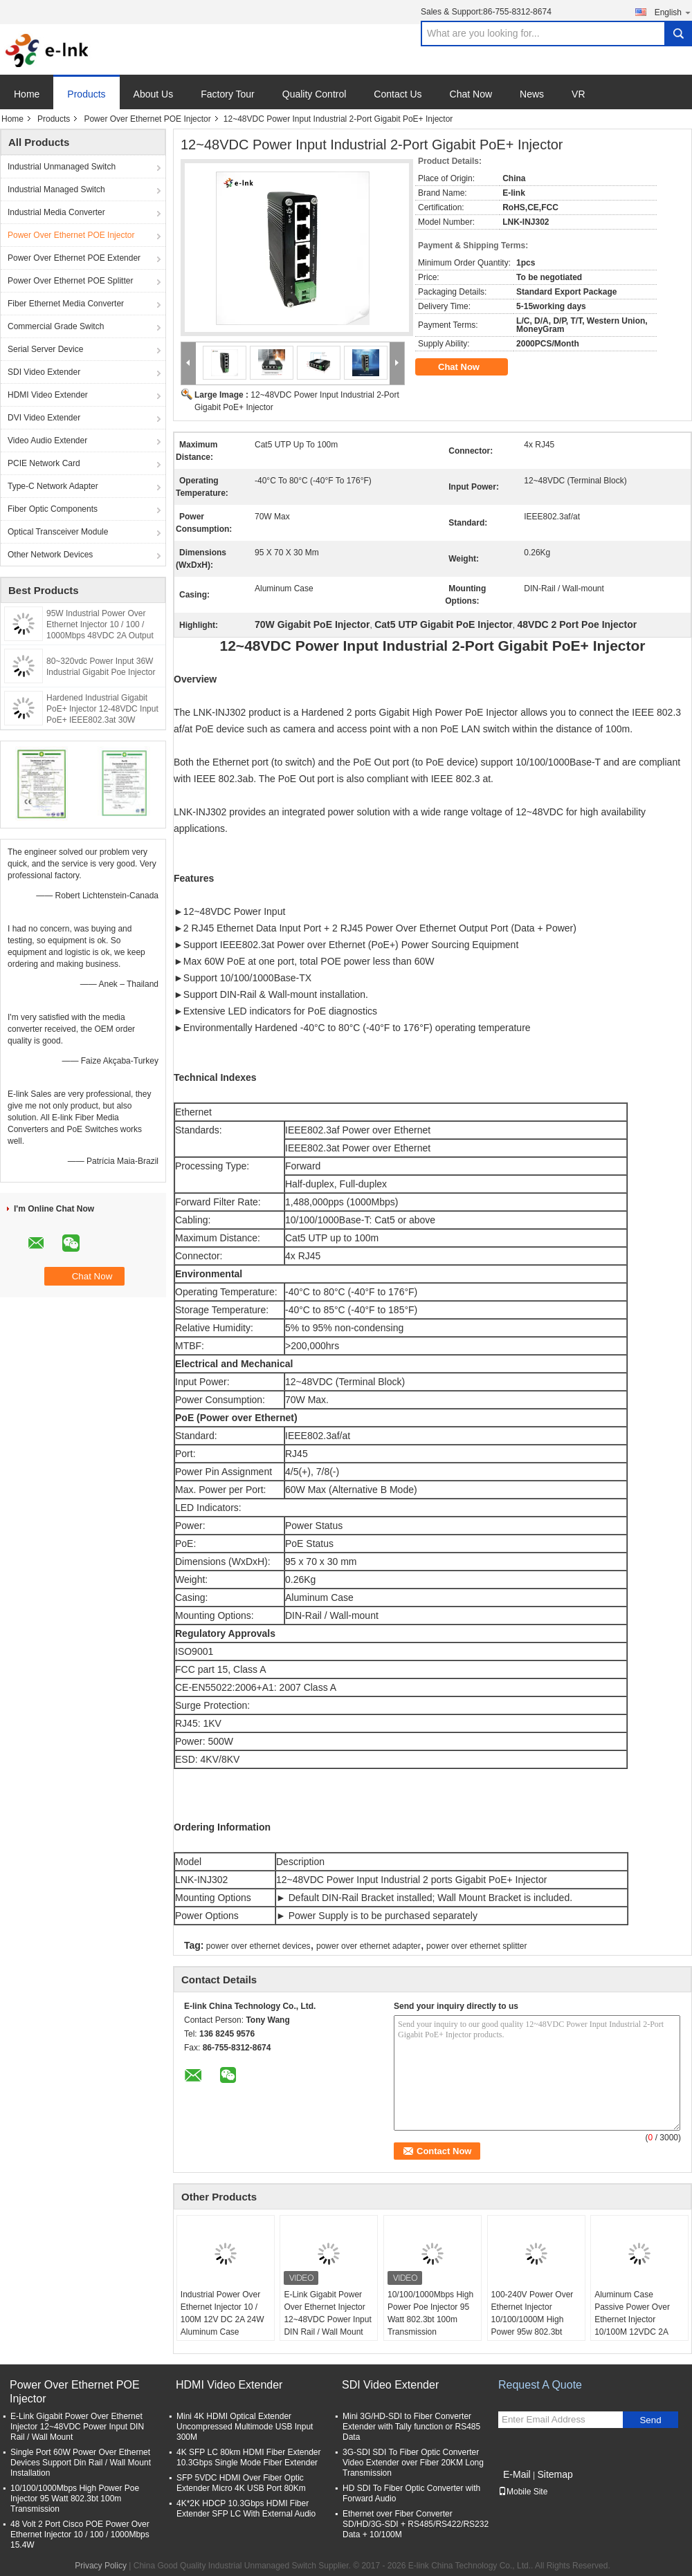  What do you see at coordinates (70, 281) in the screenshot?
I see `Power Over Ethernet POE Splitter` at bounding box center [70, 281].